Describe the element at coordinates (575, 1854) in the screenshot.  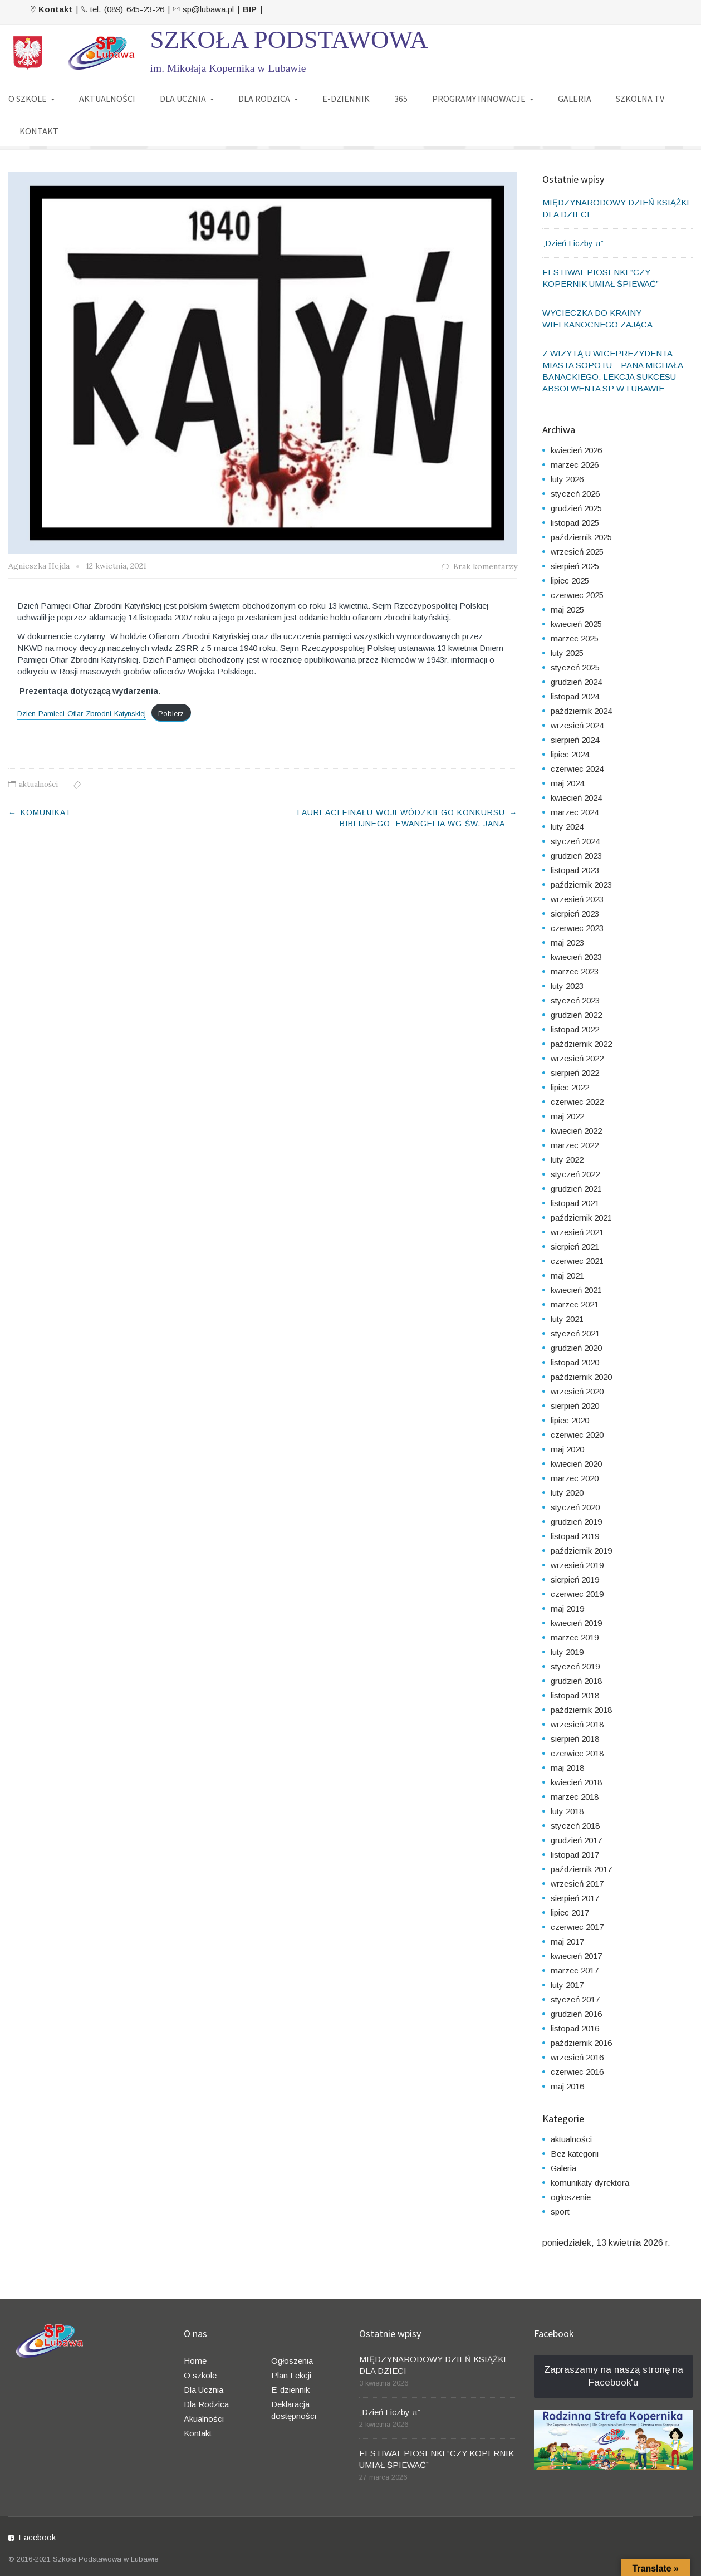
I see `listopad 2017` at that location.